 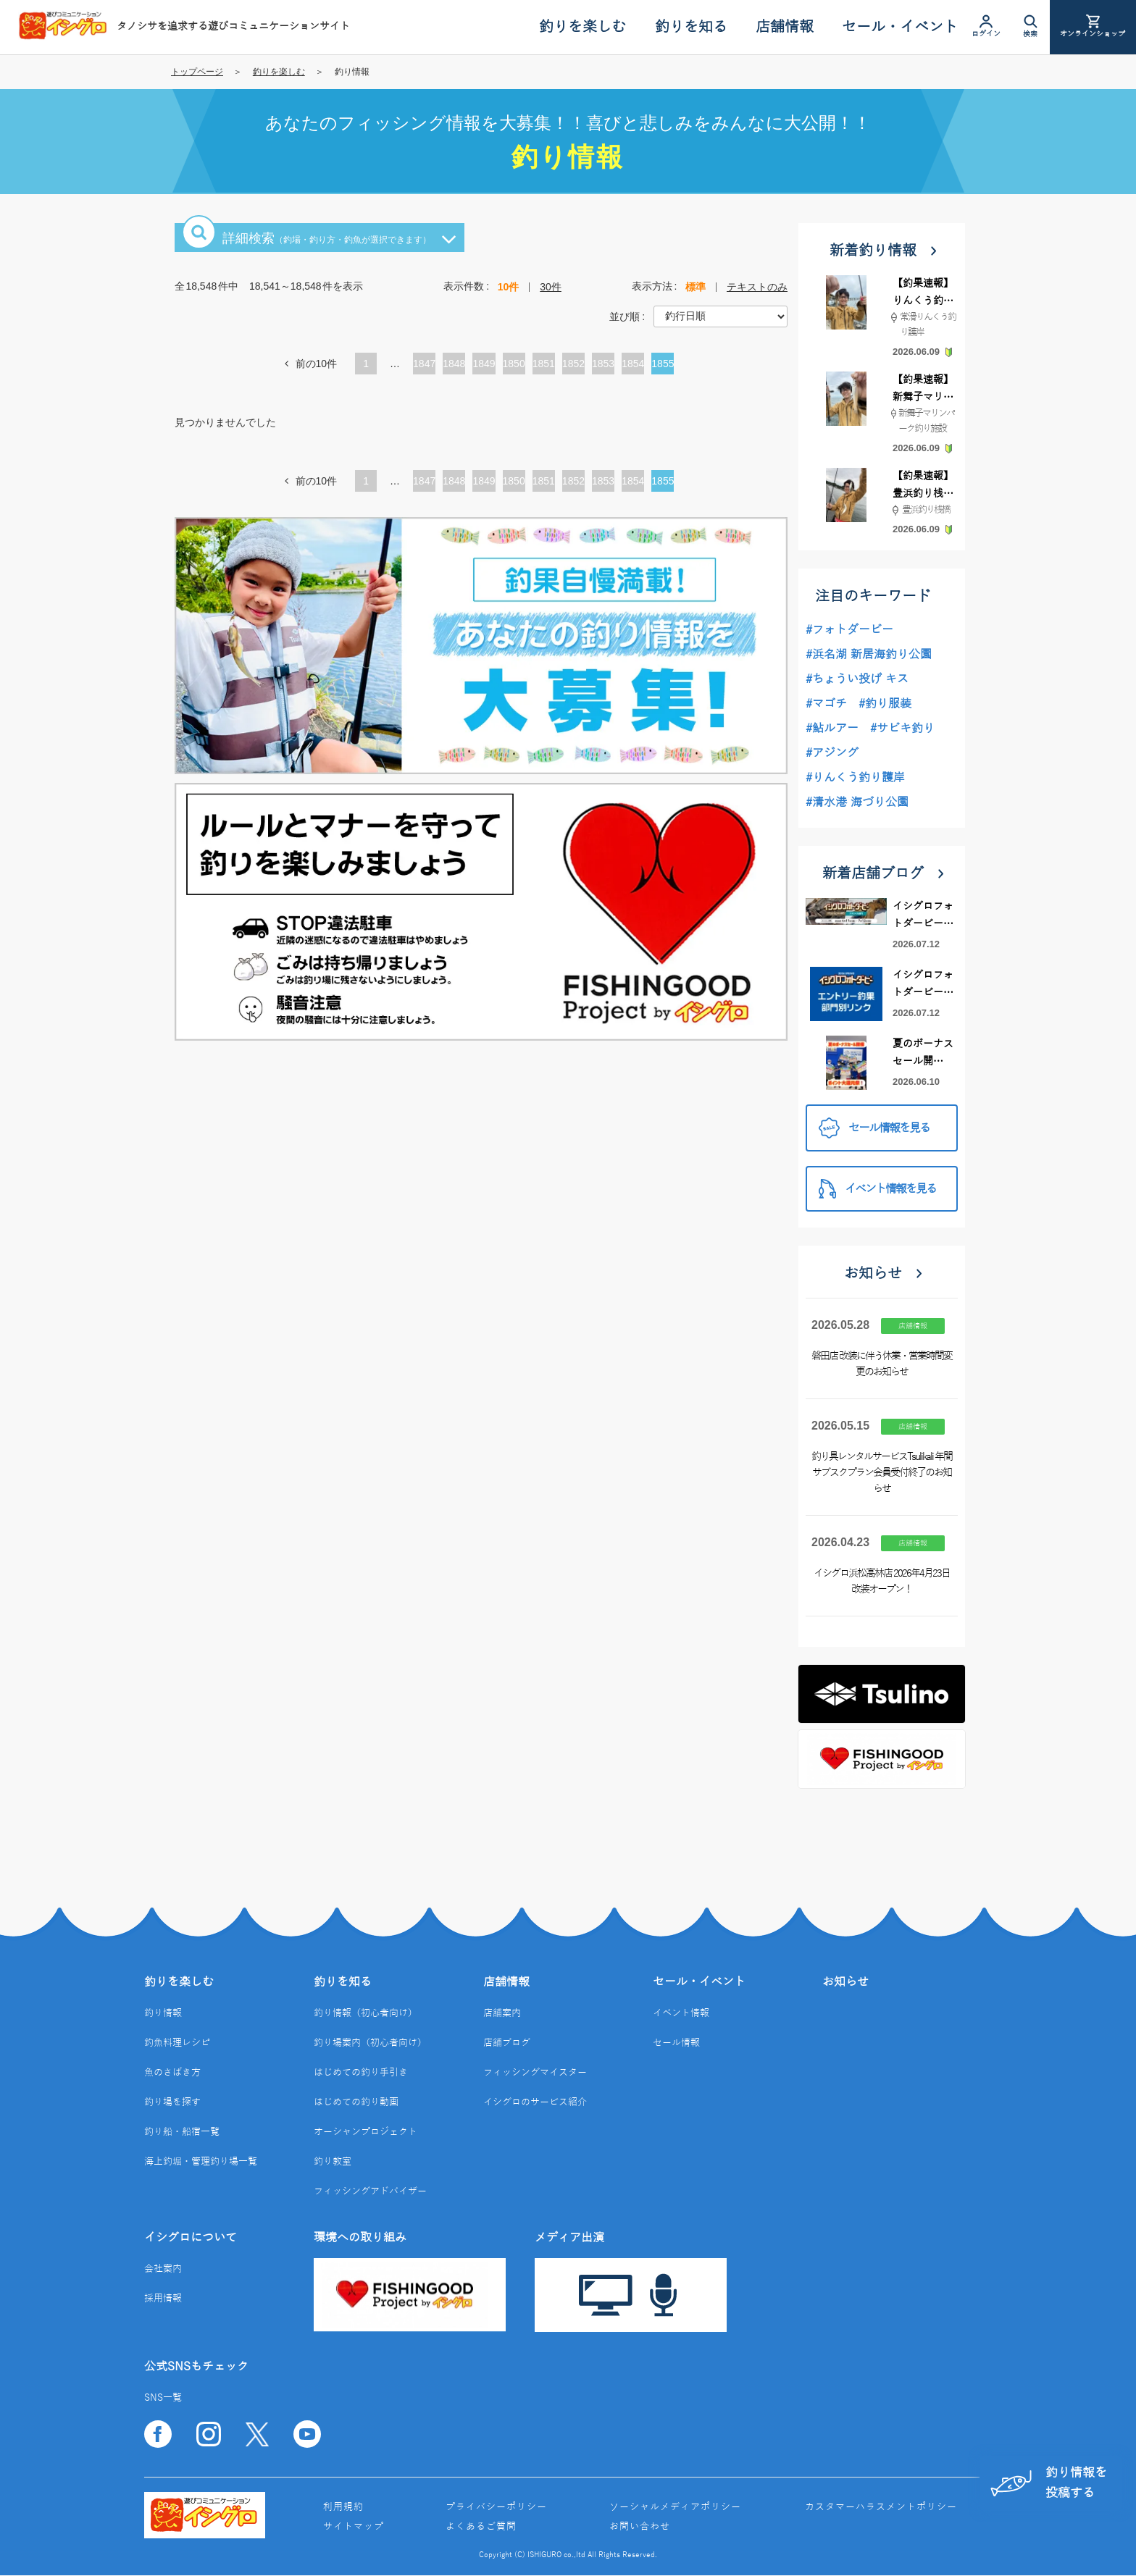 I want to click on #りんくう釣り護岸, so click(x=855, y=777).